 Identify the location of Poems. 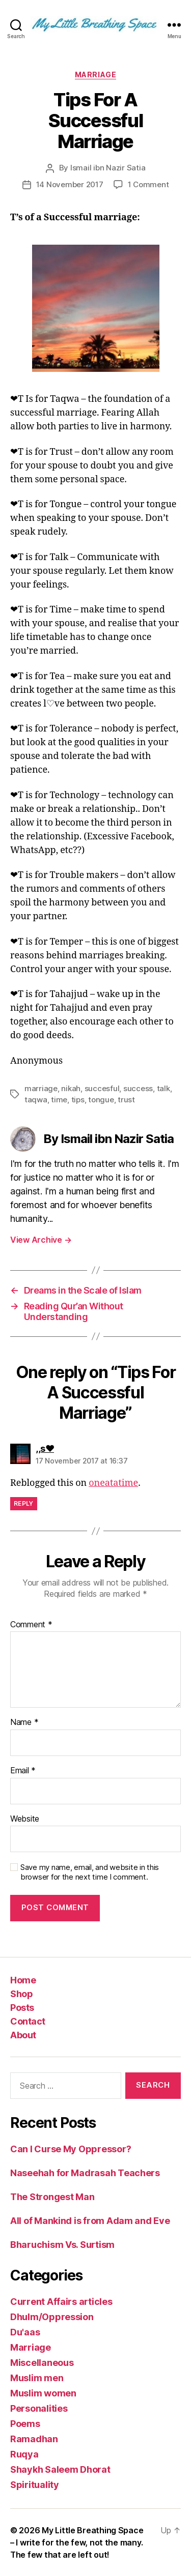
(25, 2423).